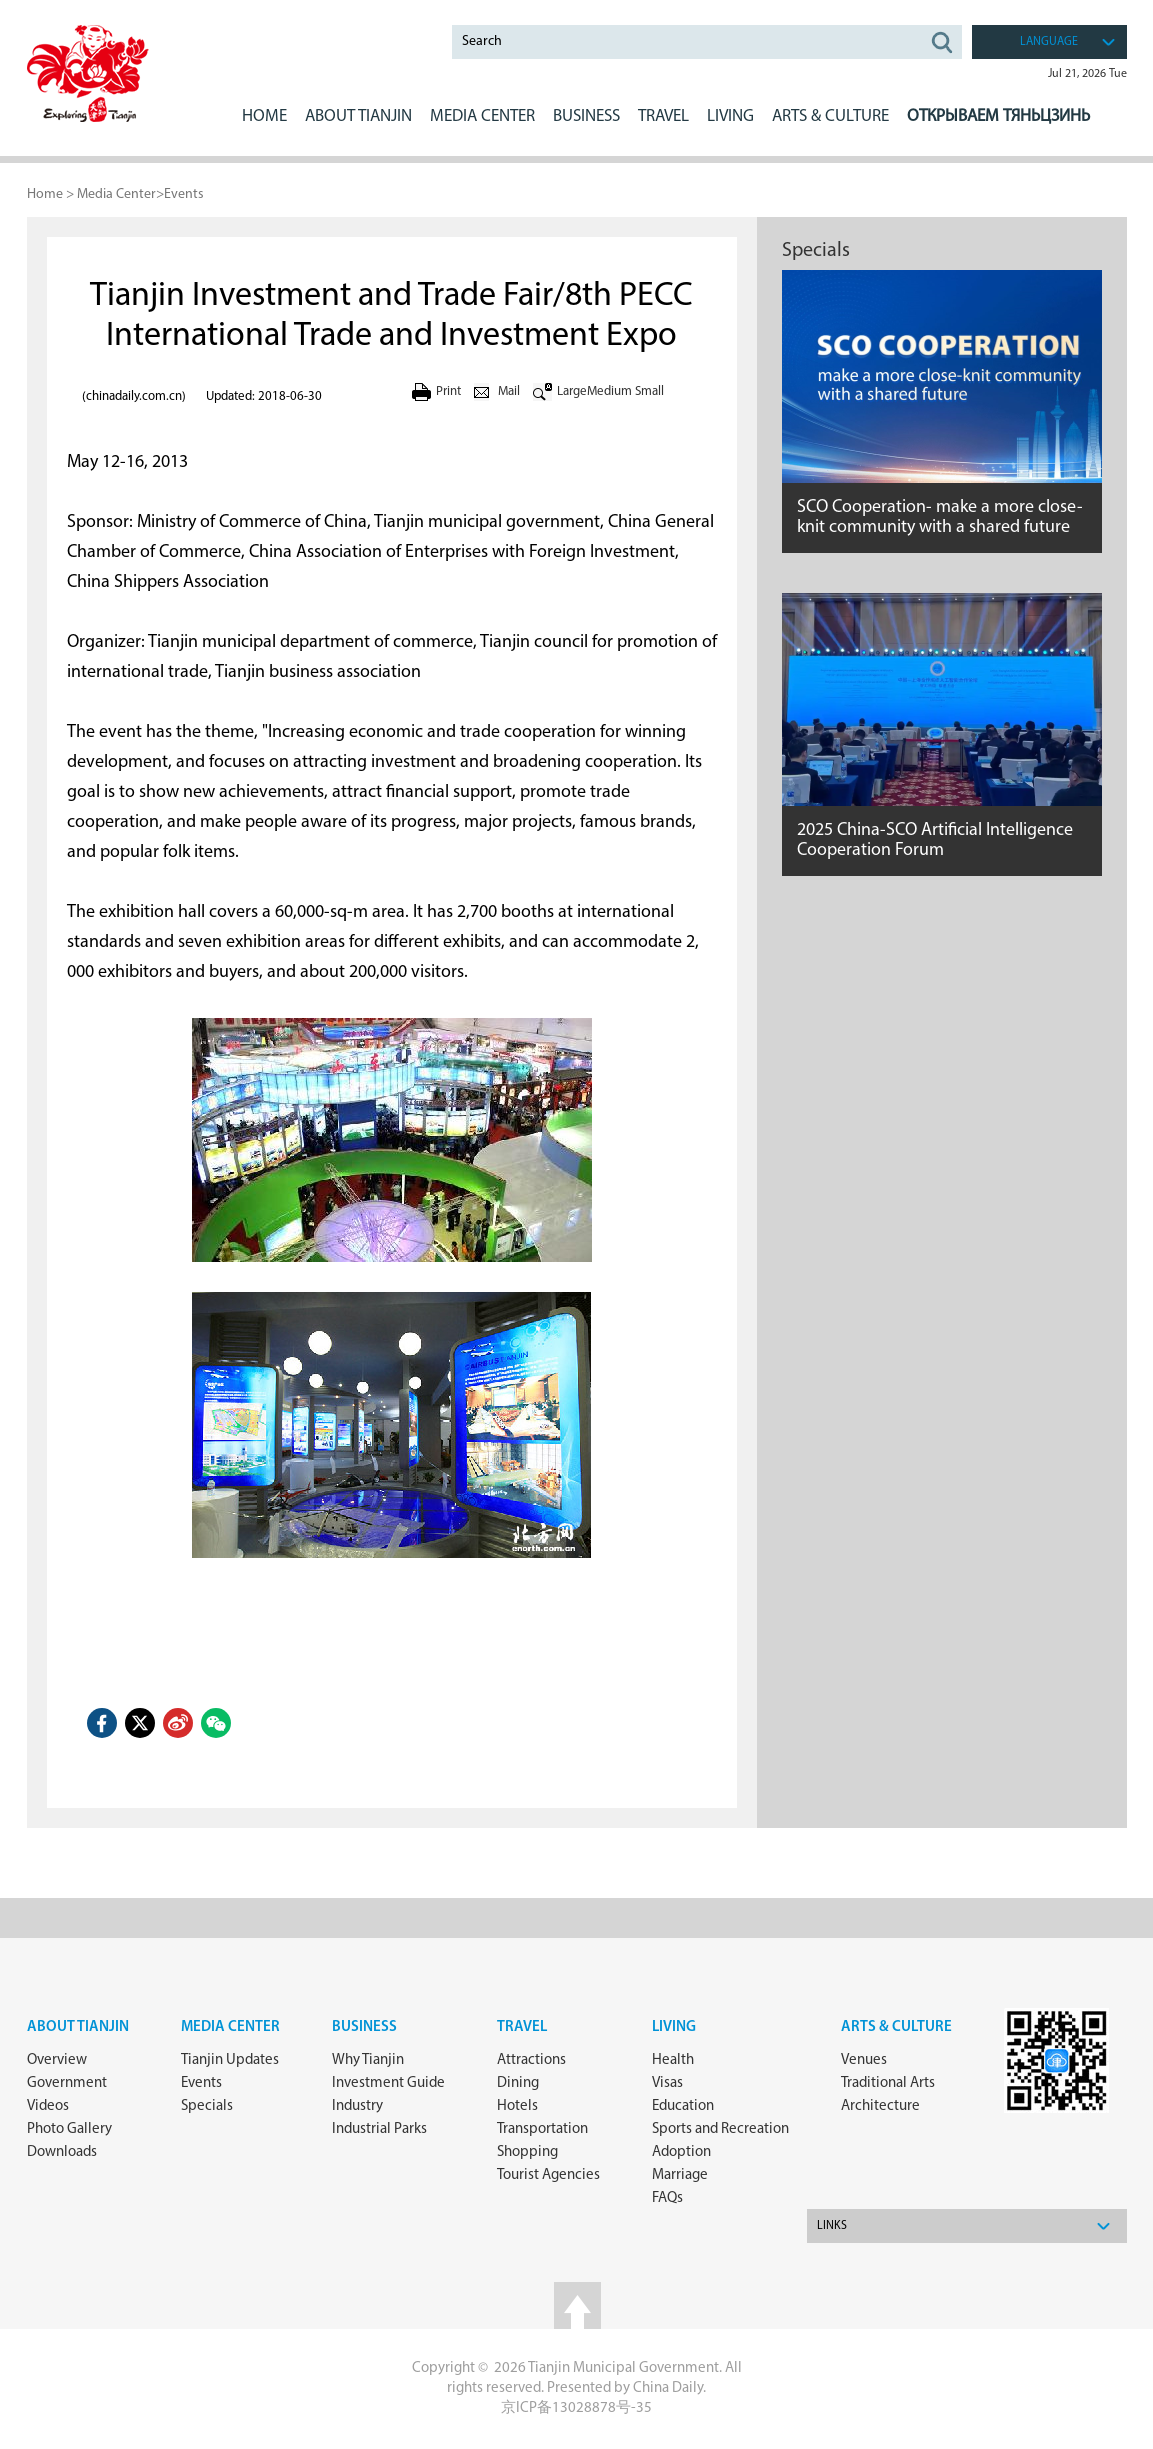  What do you see at coordinates (527, 2152) in the screenshot?
I see `Shopping` at bounding box center [527, 2152].